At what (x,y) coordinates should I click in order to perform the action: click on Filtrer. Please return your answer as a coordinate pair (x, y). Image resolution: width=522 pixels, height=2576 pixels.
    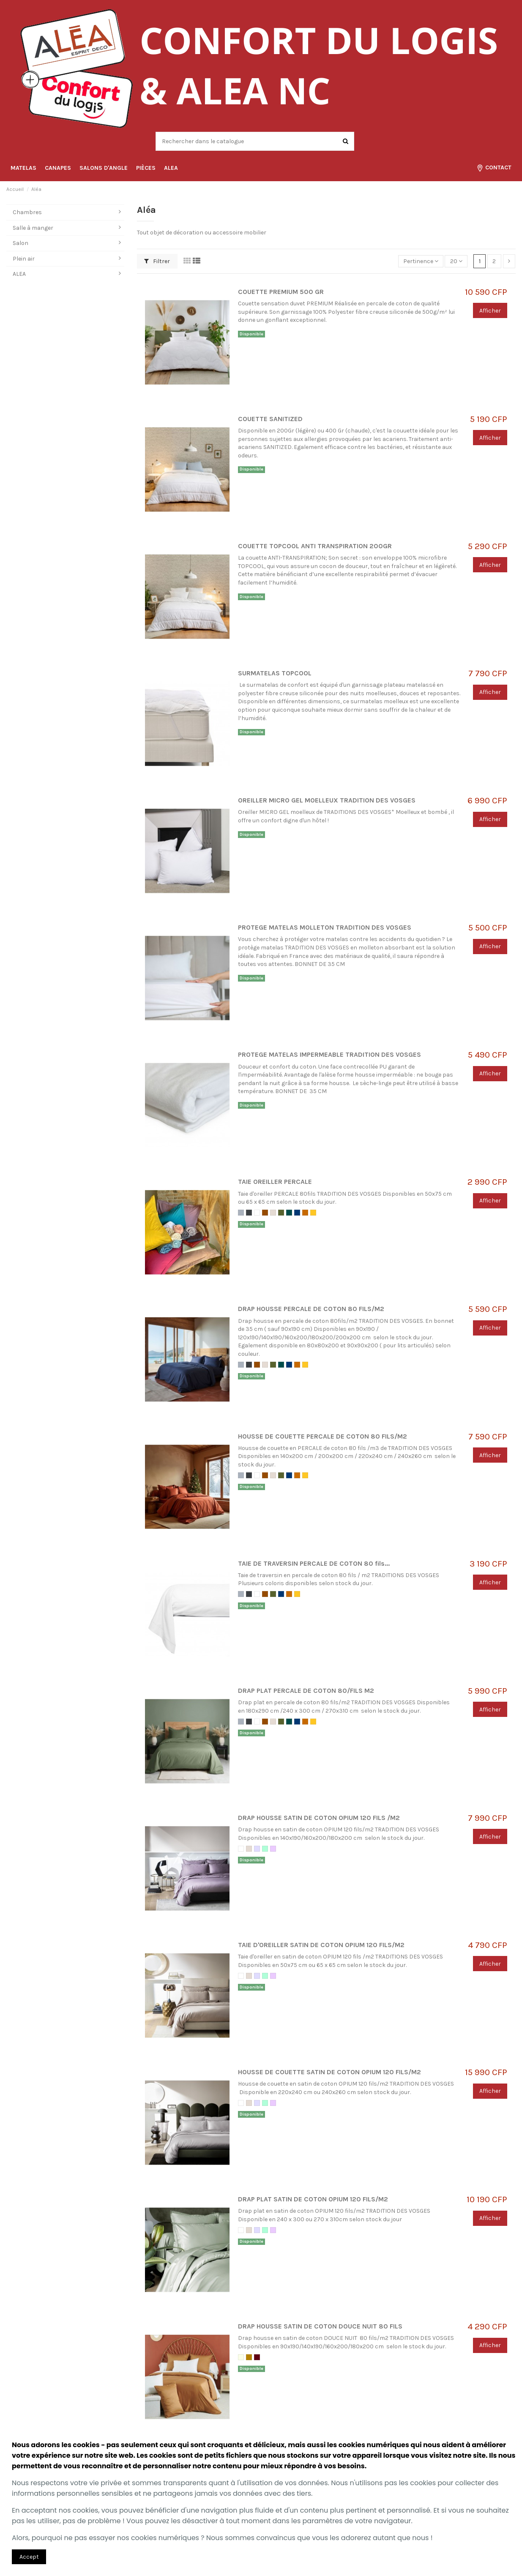
    Looking at the image, I should click on (157, 261).